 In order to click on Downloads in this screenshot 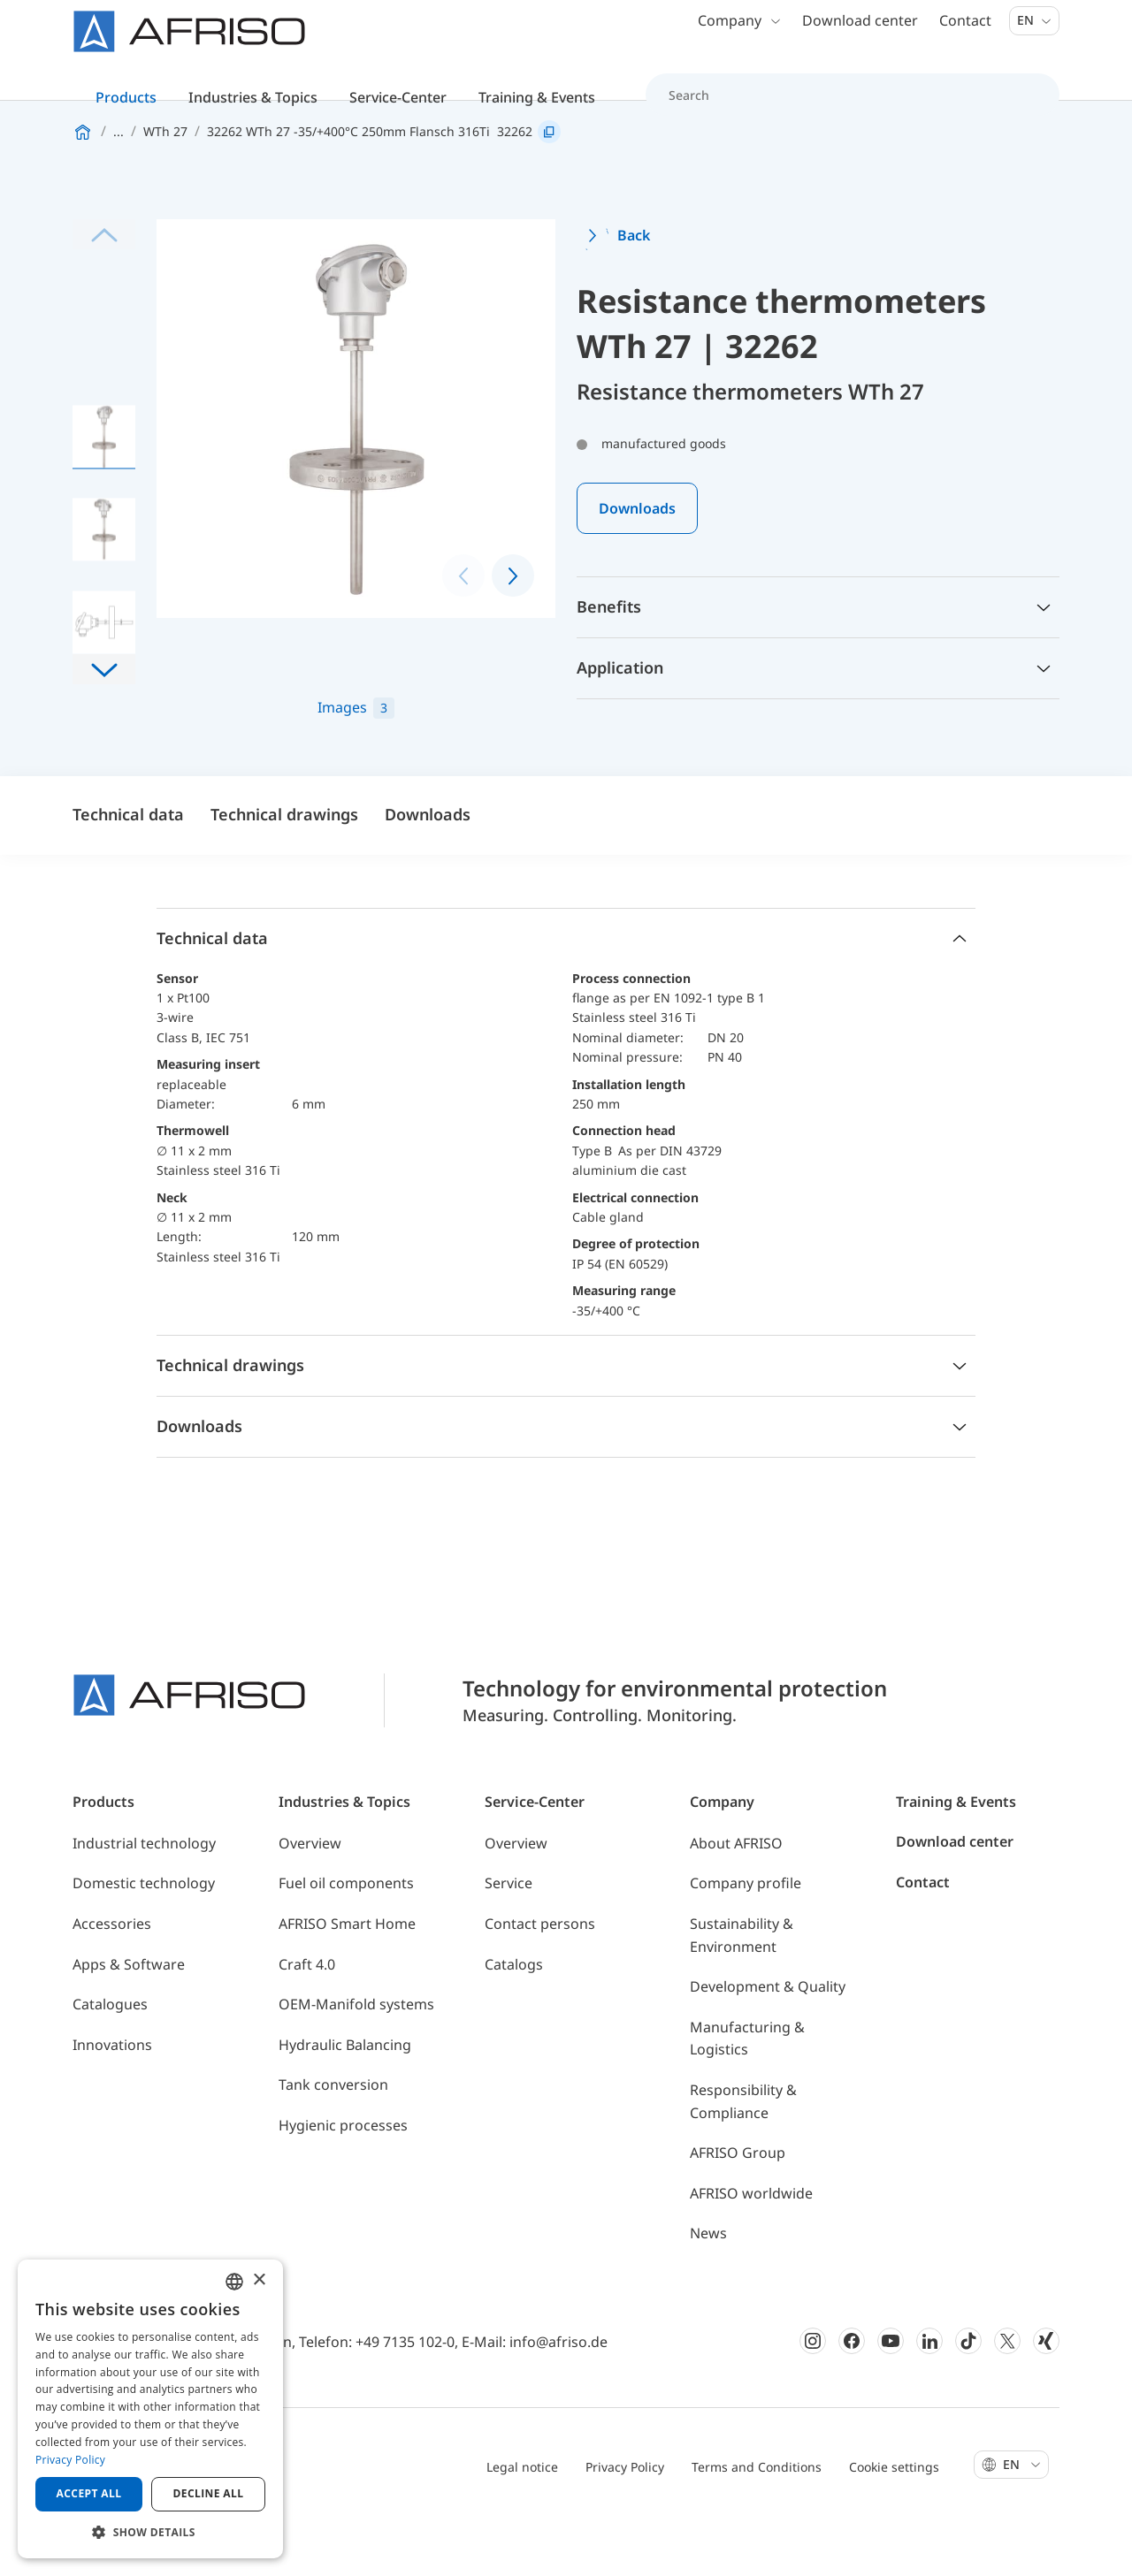, I will do `click(637, 563)`.